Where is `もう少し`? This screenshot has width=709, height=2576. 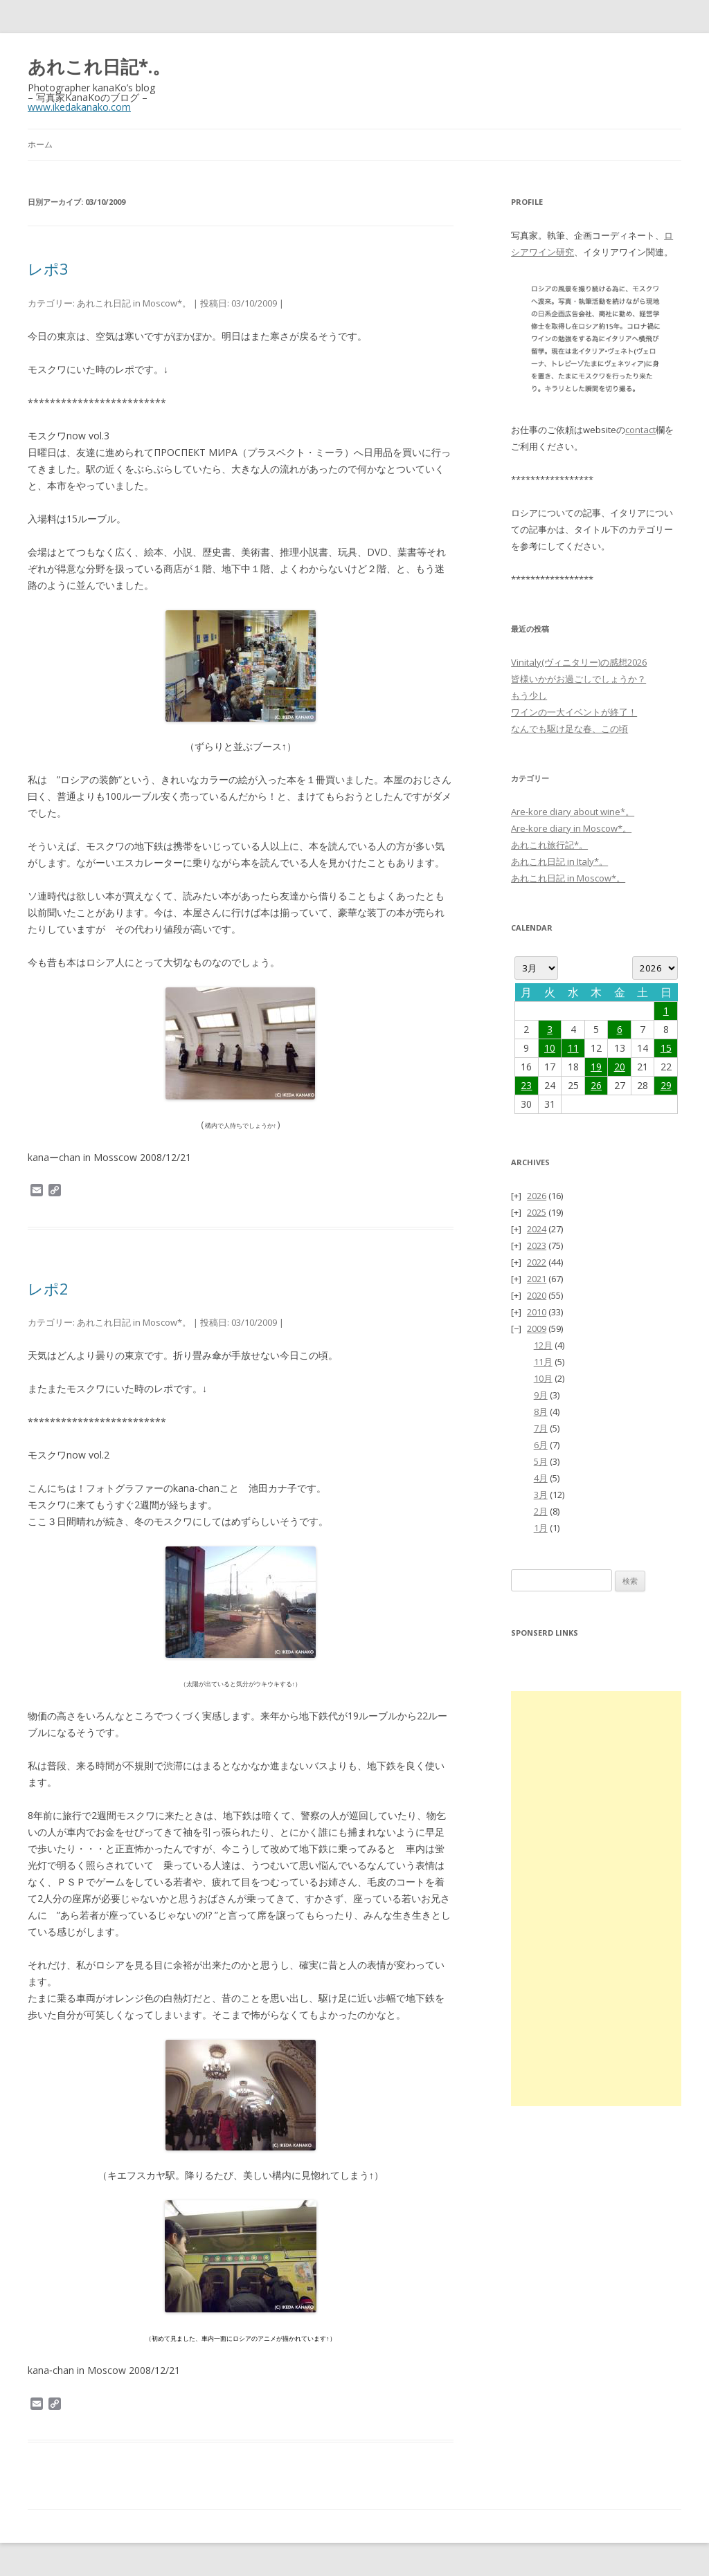 もう少し is located at coordinates (529, 695).